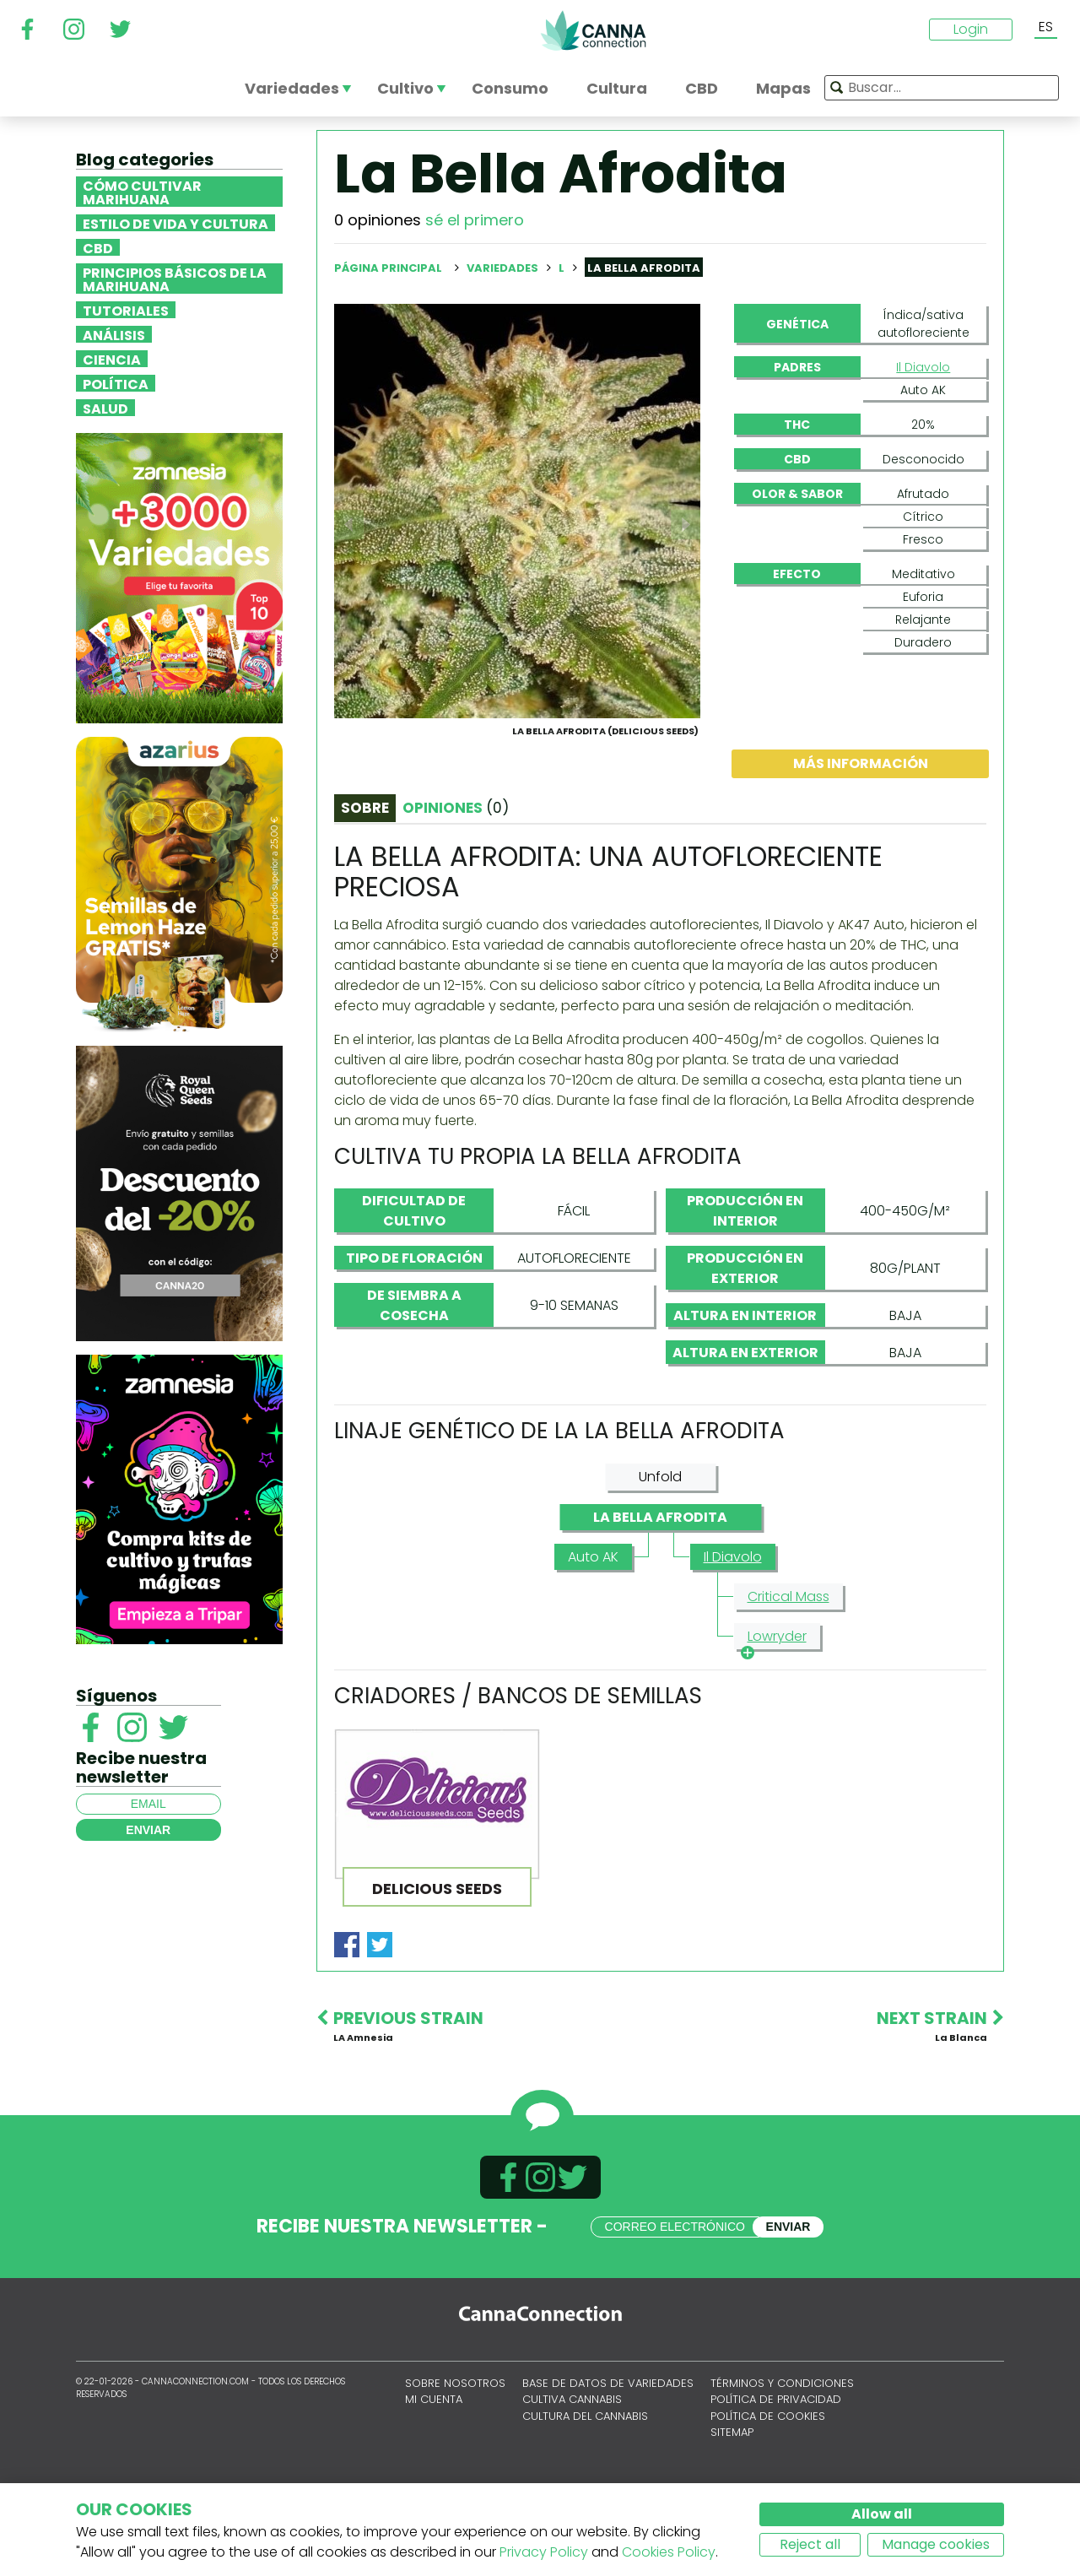 The height and width of the screenshot is (2576, 1080). I want to click on CBD, so click(98, 247).